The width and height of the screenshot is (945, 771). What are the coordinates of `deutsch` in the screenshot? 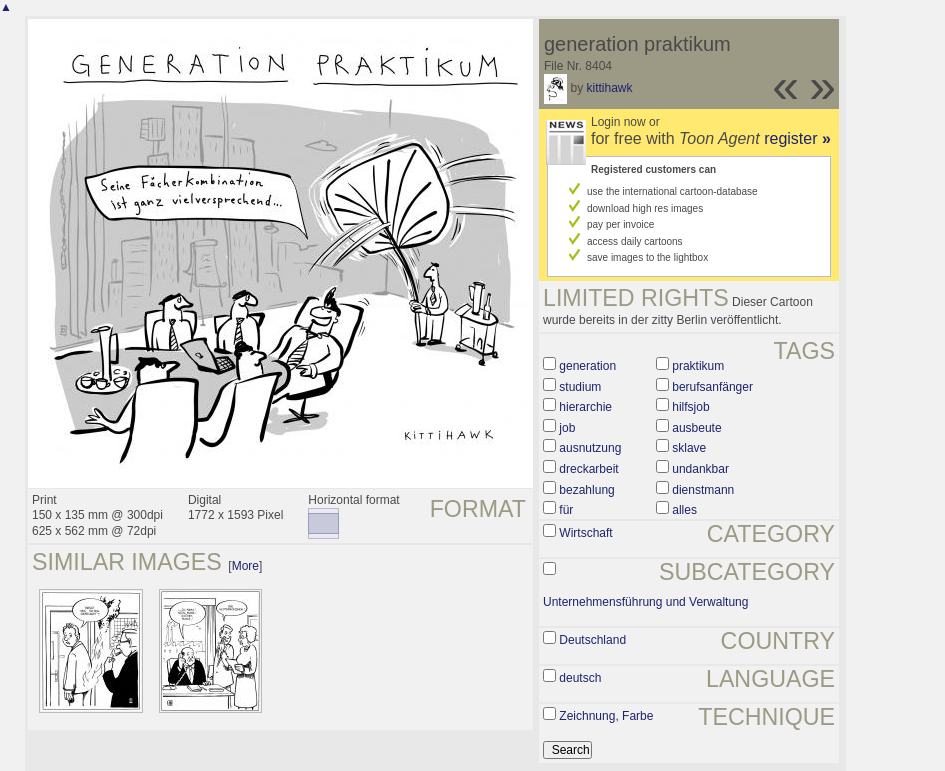 It's located at (580, 678).